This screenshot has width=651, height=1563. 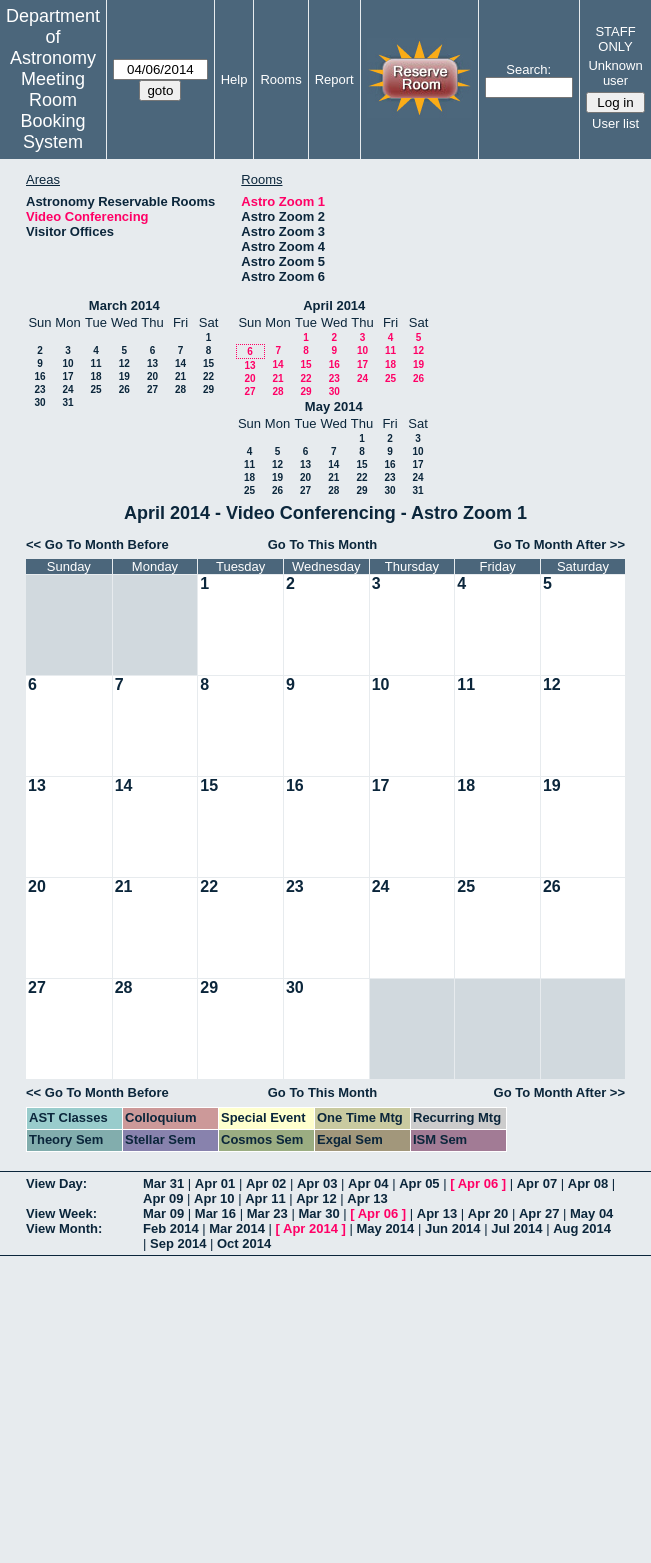 I want to click on 28, so click(x=180, y=389).